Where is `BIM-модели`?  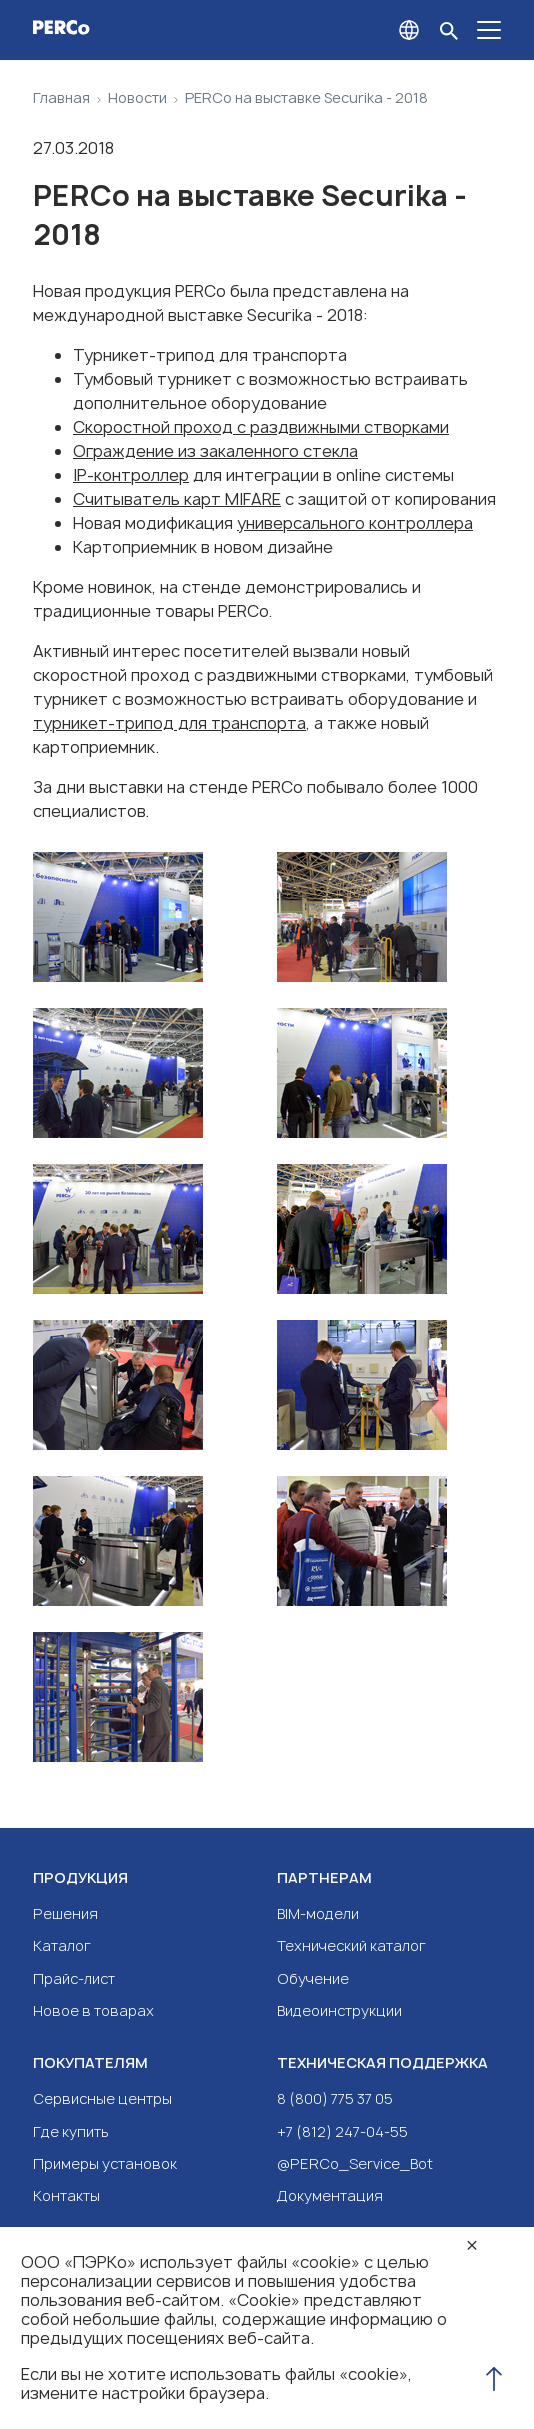 BIM-модели is located at coordinates (318, 1913).